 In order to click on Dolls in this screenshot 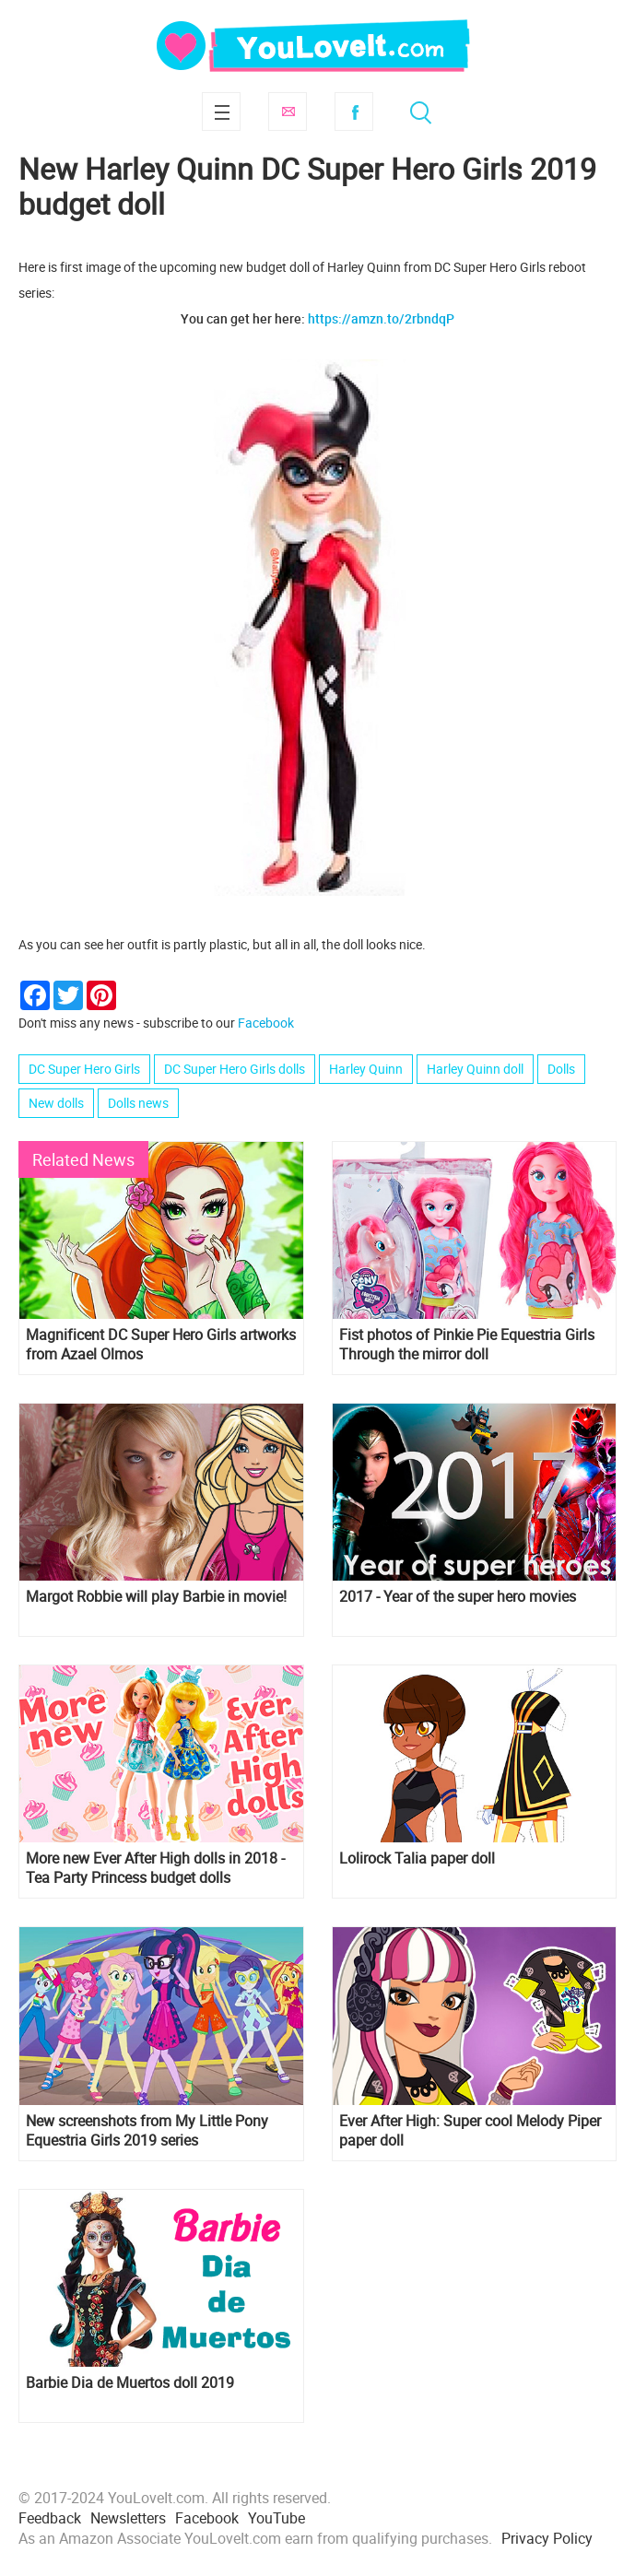, I will do `click(561, 1068)`.